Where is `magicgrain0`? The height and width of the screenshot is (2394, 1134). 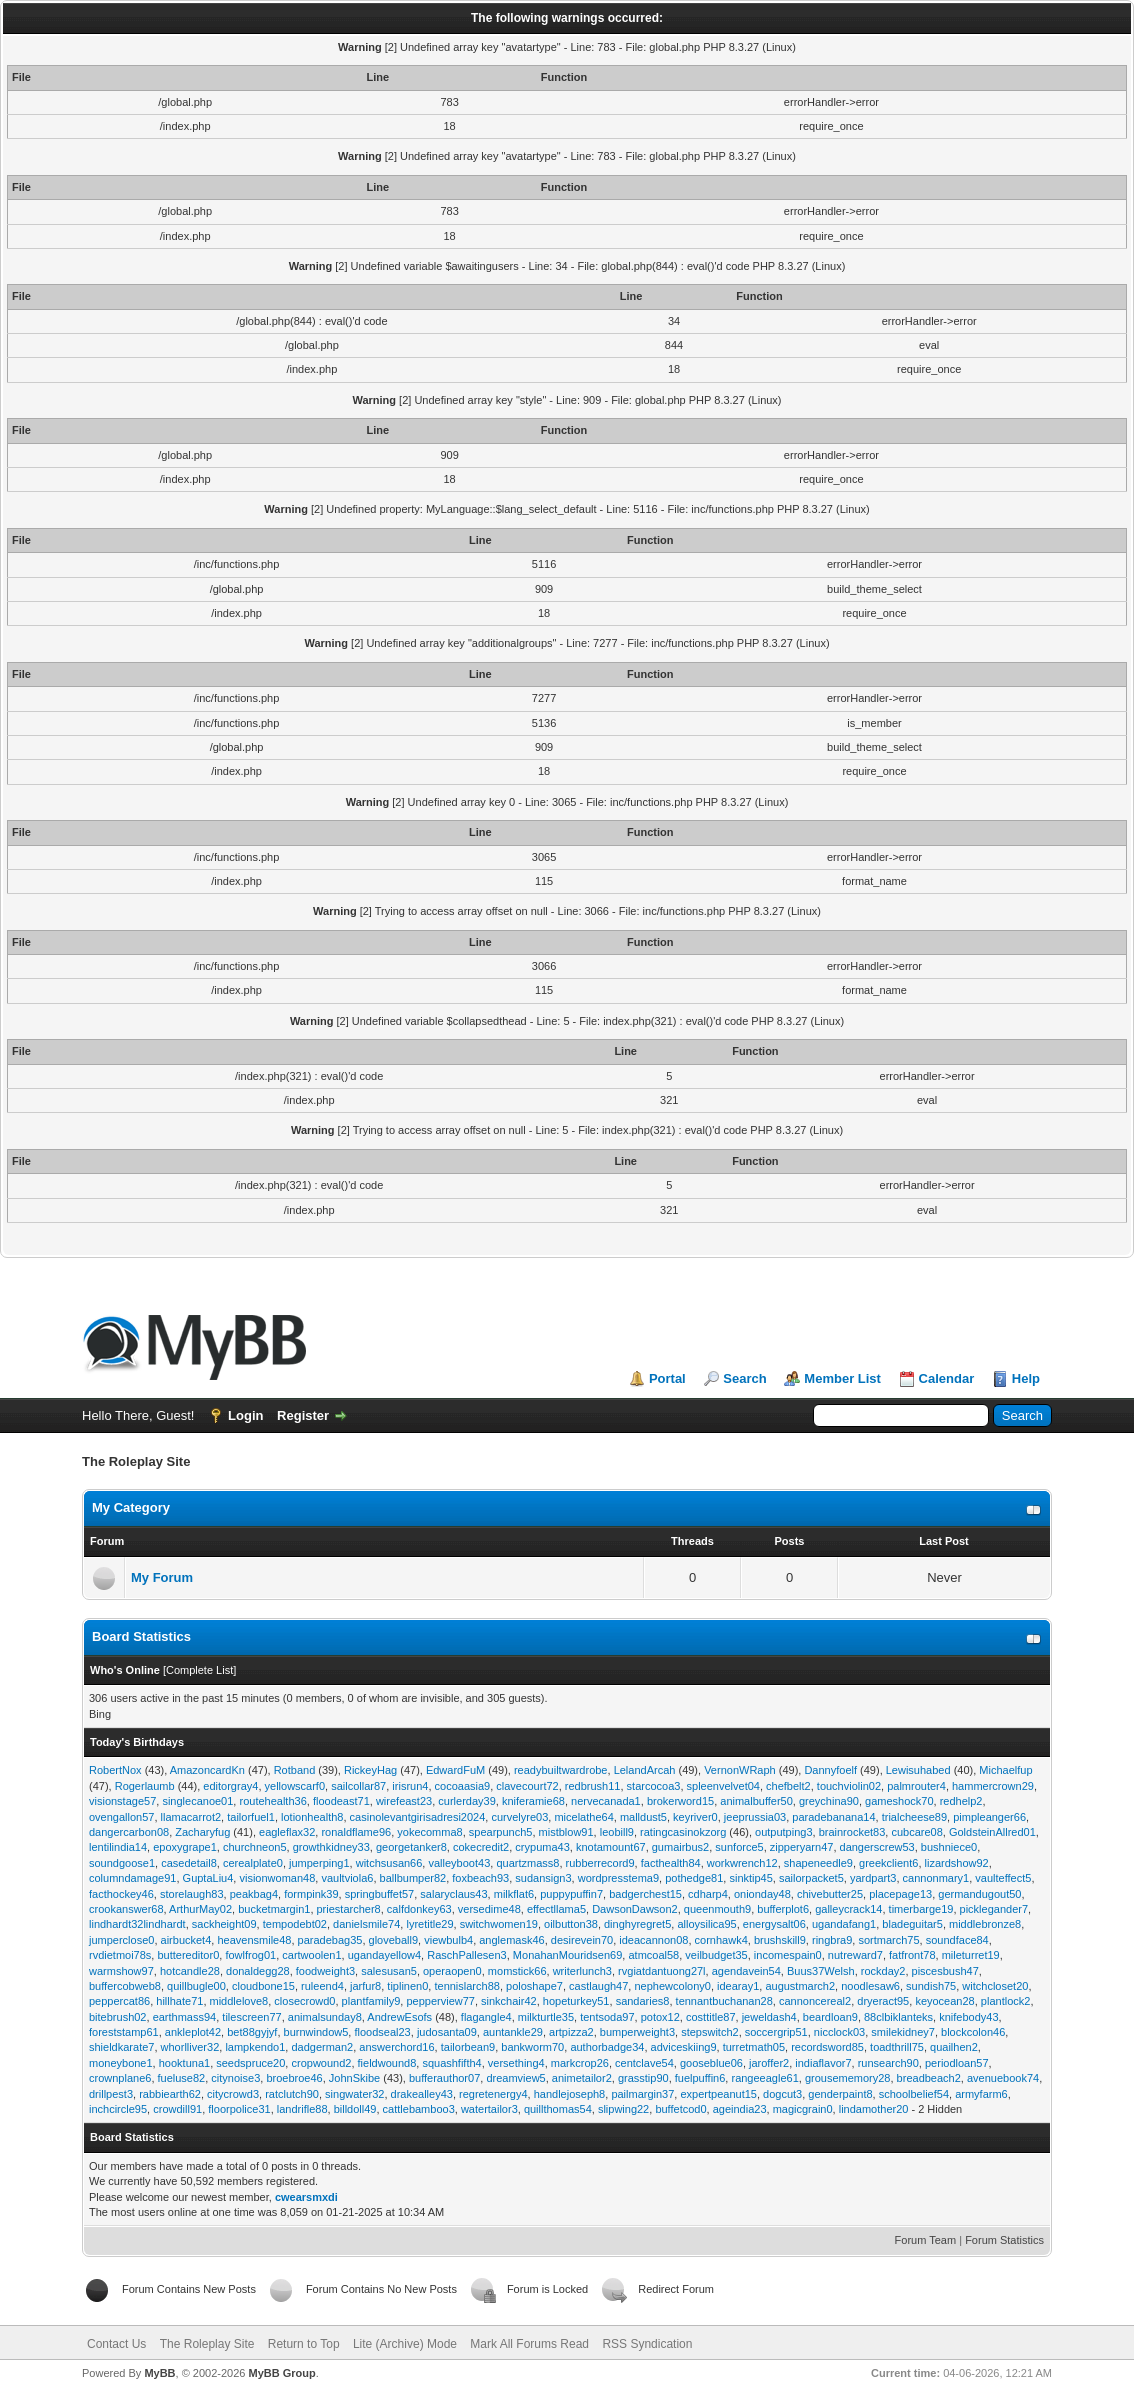
magicgrain0 is located at coordinates (803, 2109).